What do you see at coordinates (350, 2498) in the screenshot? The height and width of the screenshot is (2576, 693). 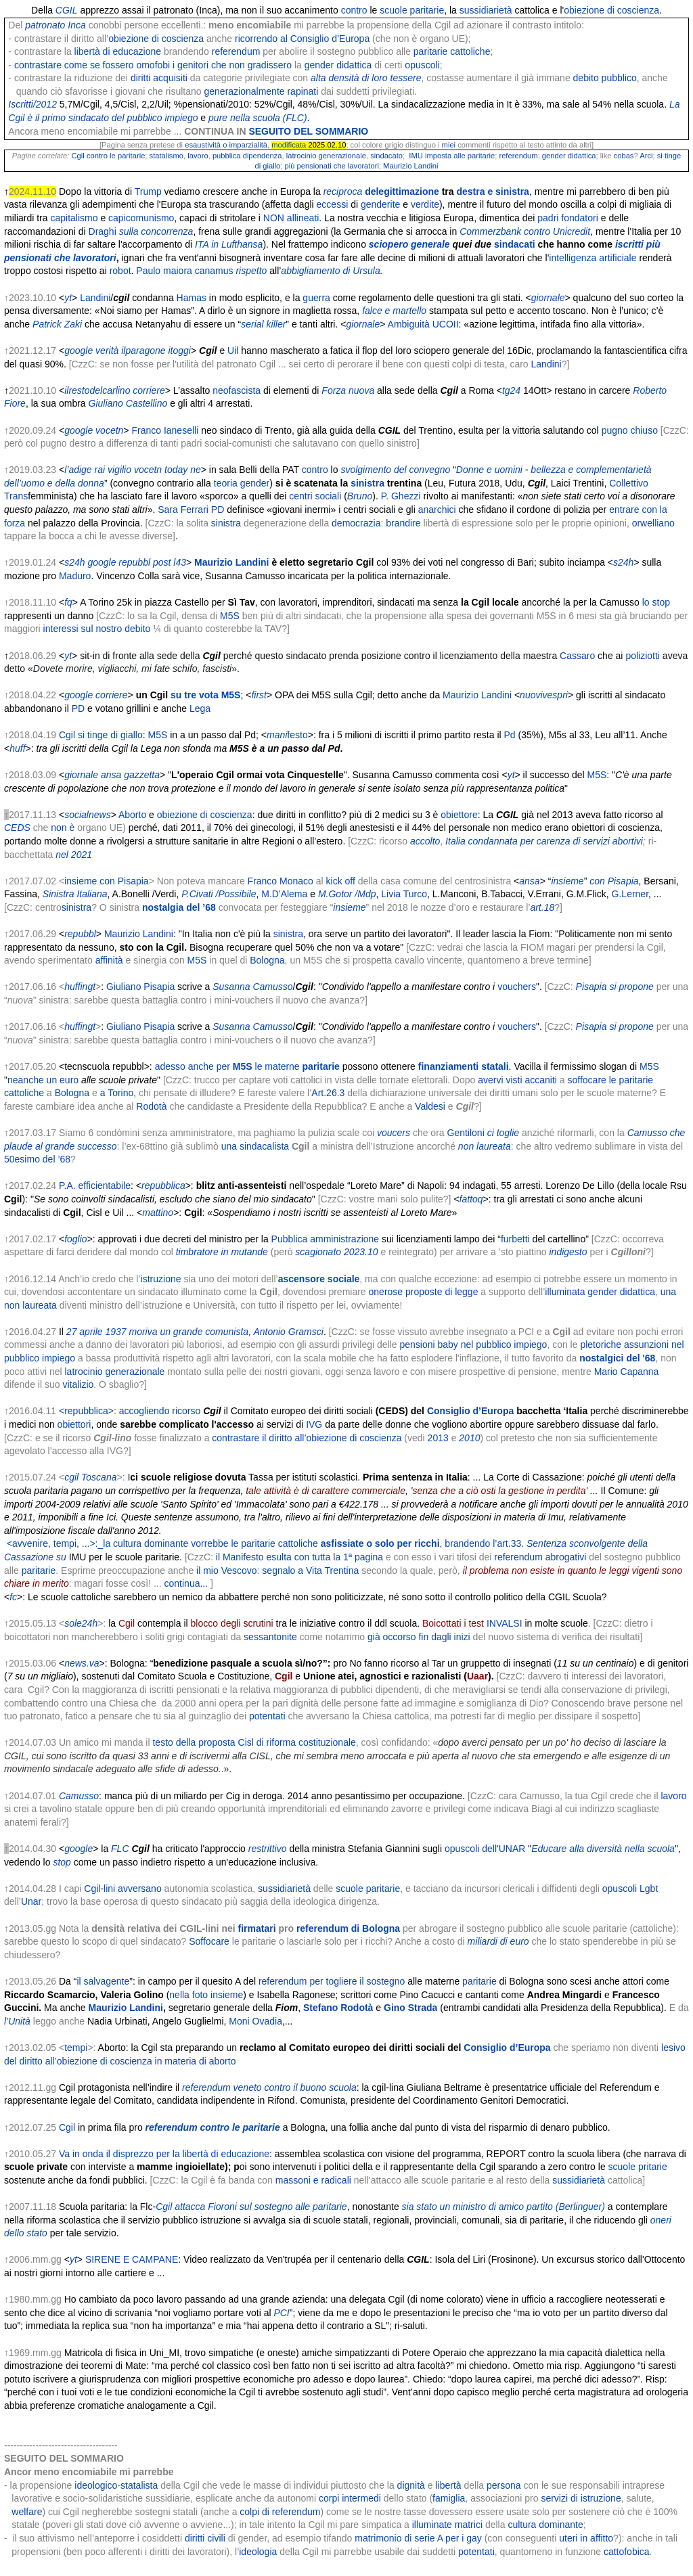 I see `corpi intermedi` at bounding box center [350, 2498].